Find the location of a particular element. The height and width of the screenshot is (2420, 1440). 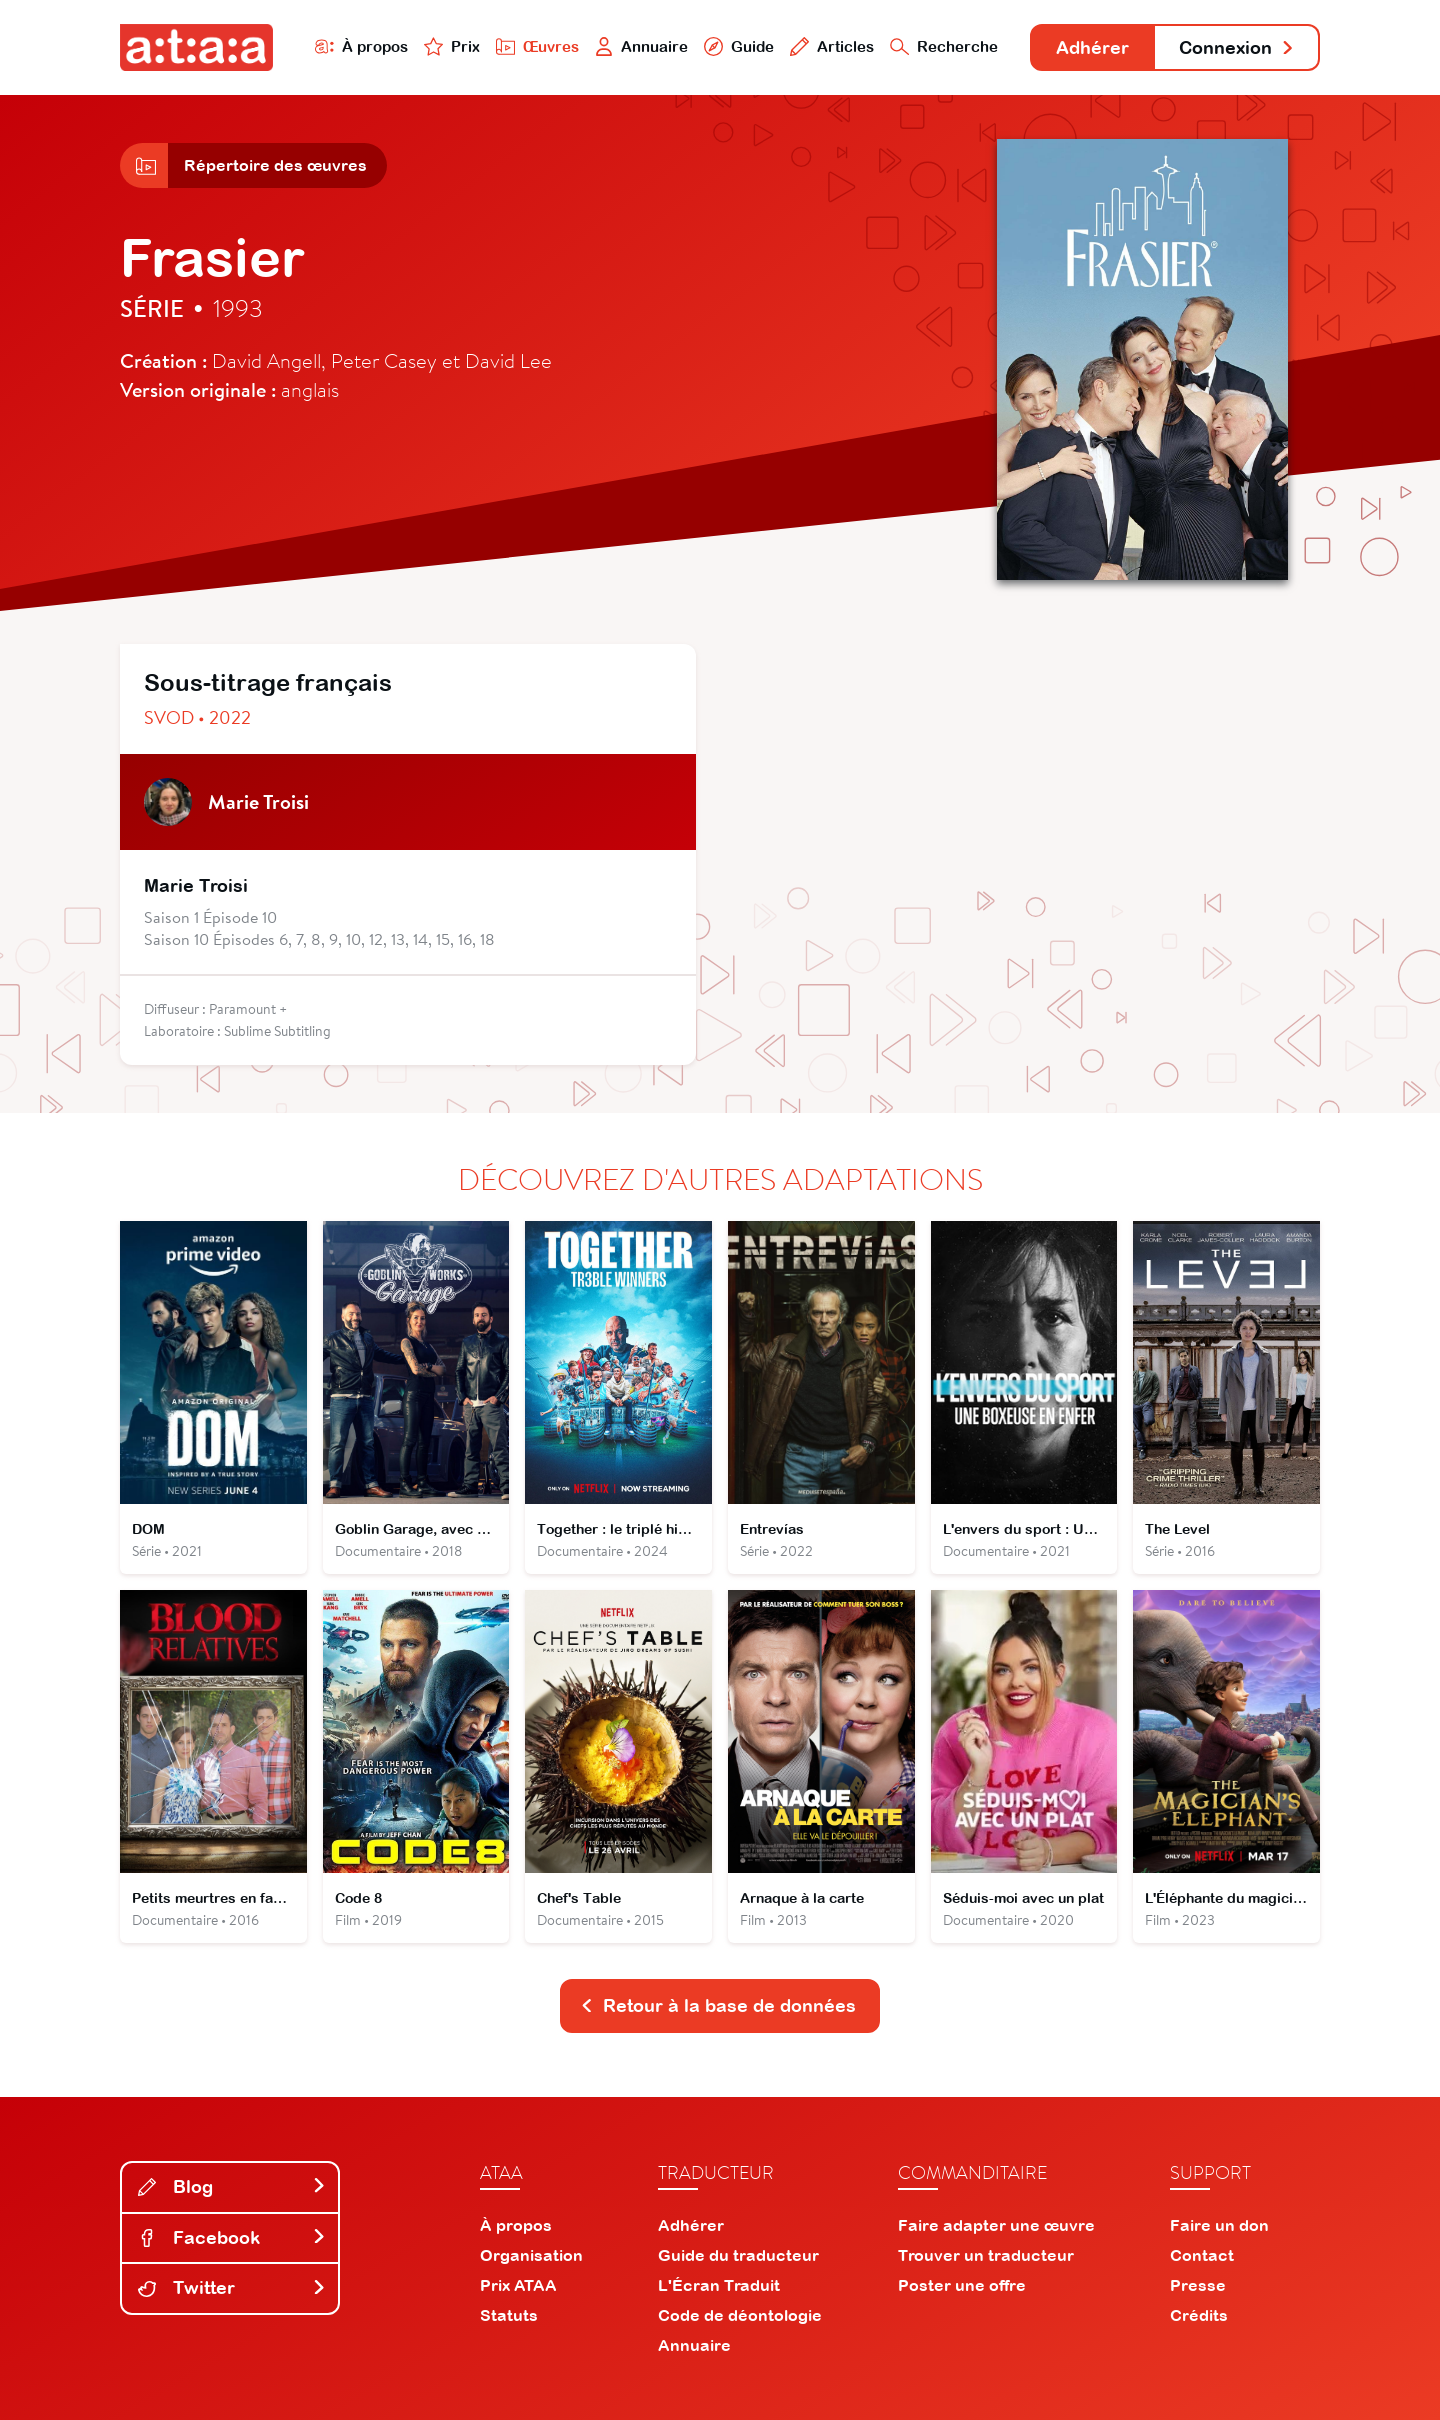

Blog is located at coordinates (232, 2186).